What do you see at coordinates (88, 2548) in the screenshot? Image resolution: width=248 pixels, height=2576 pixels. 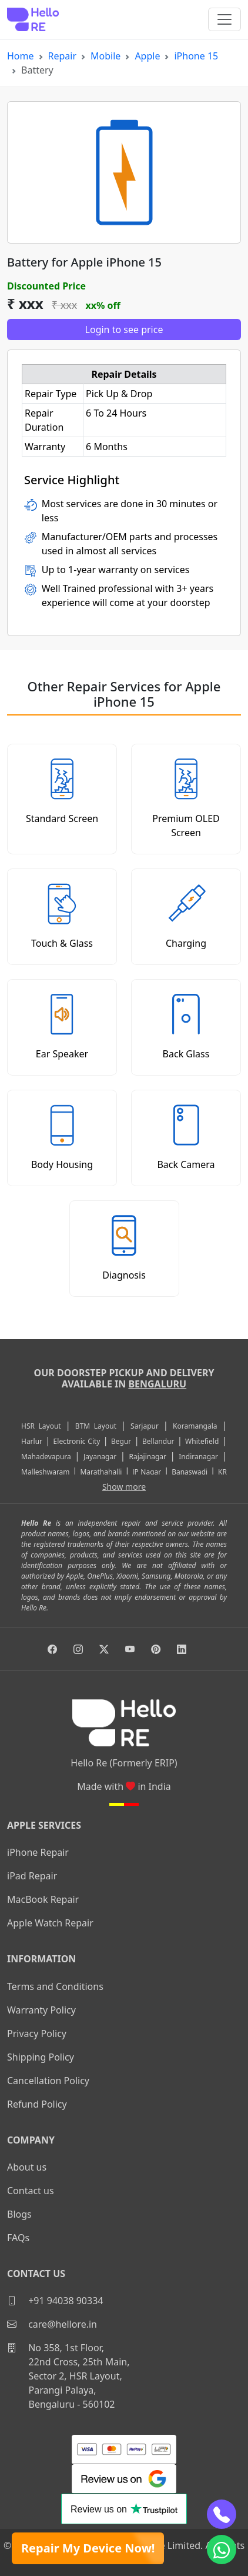 I see `Repair My Device Now!` at bounding box center [88, 2548].